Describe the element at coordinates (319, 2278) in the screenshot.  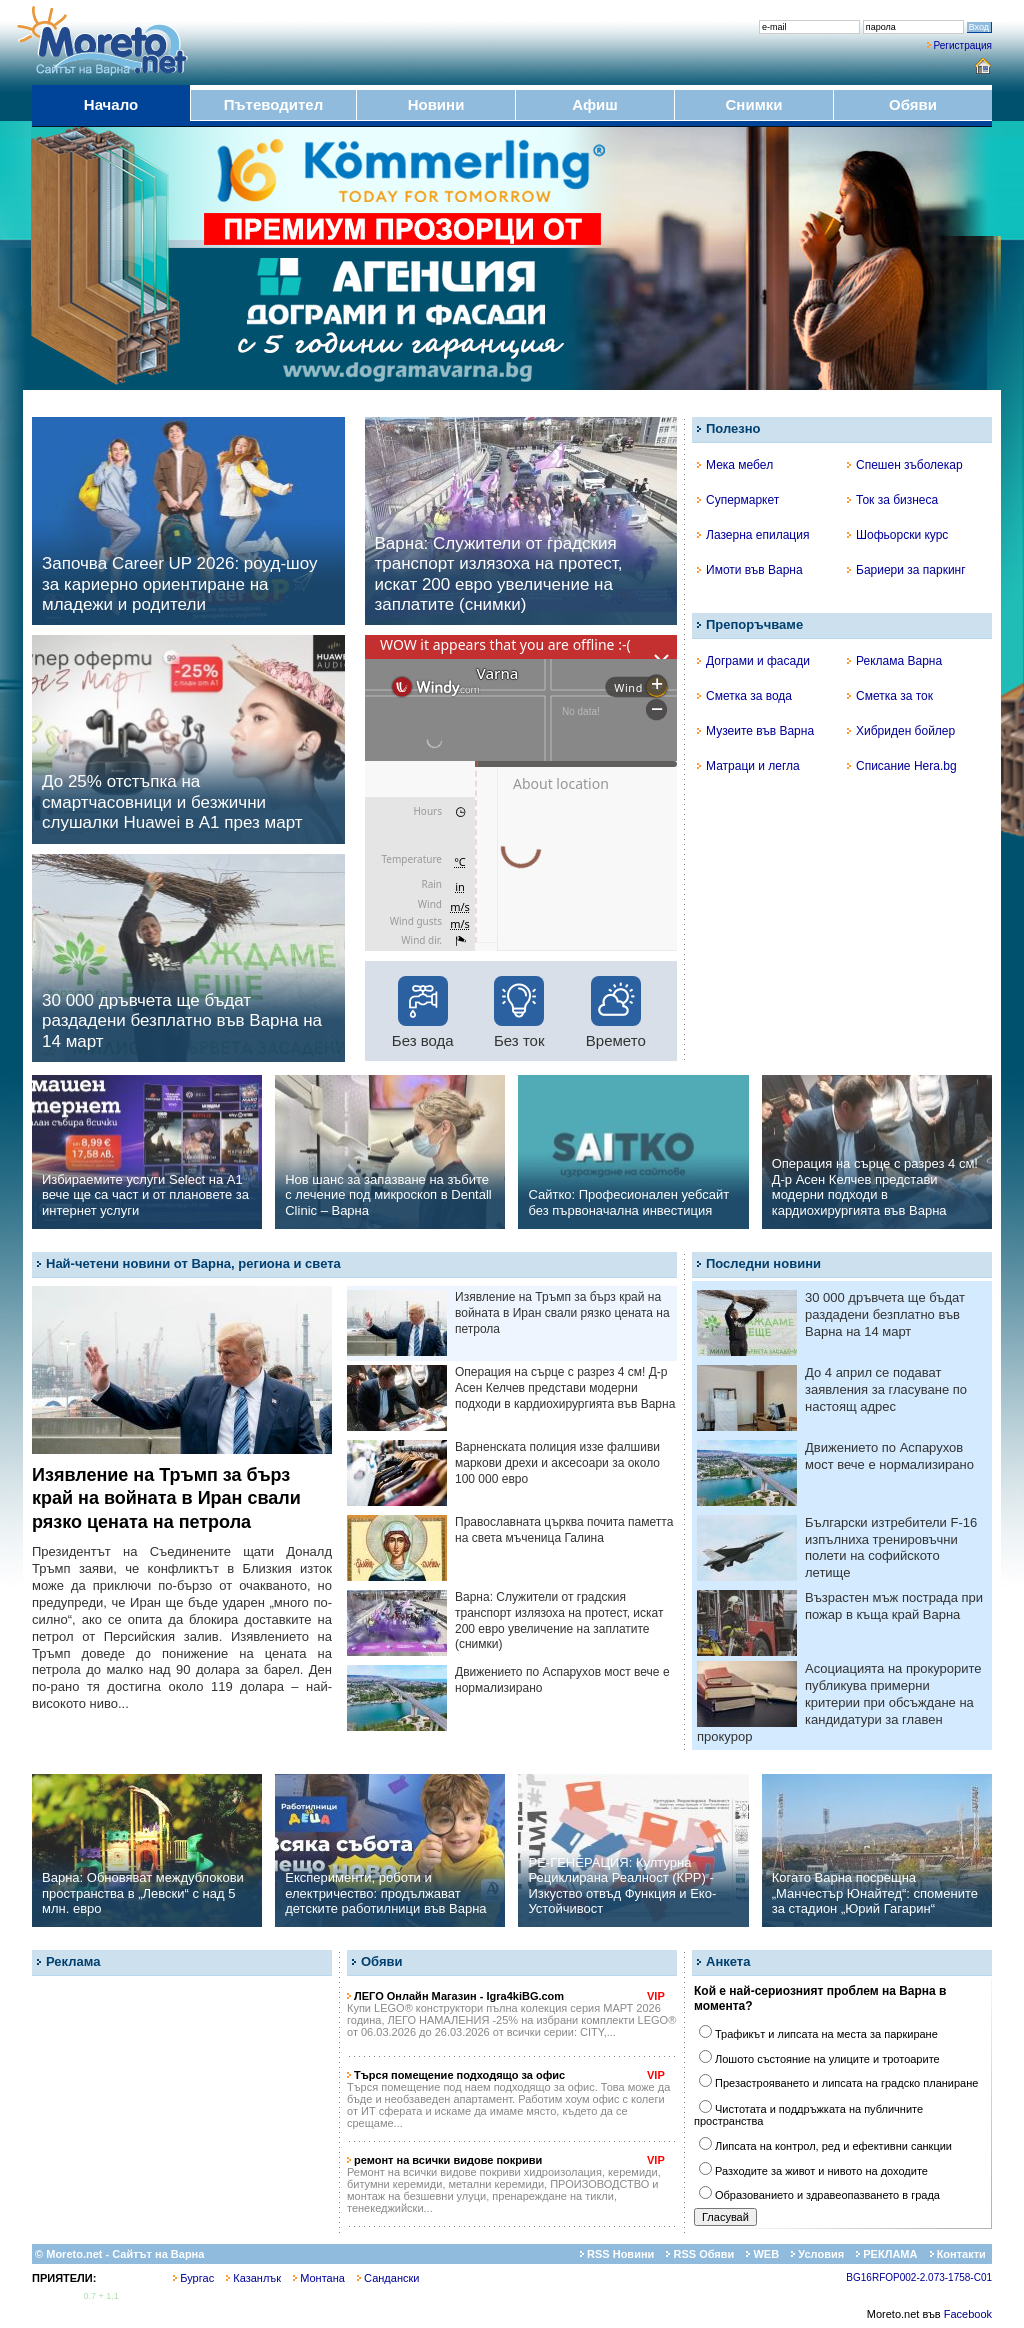
I see `Монтана` at that location.